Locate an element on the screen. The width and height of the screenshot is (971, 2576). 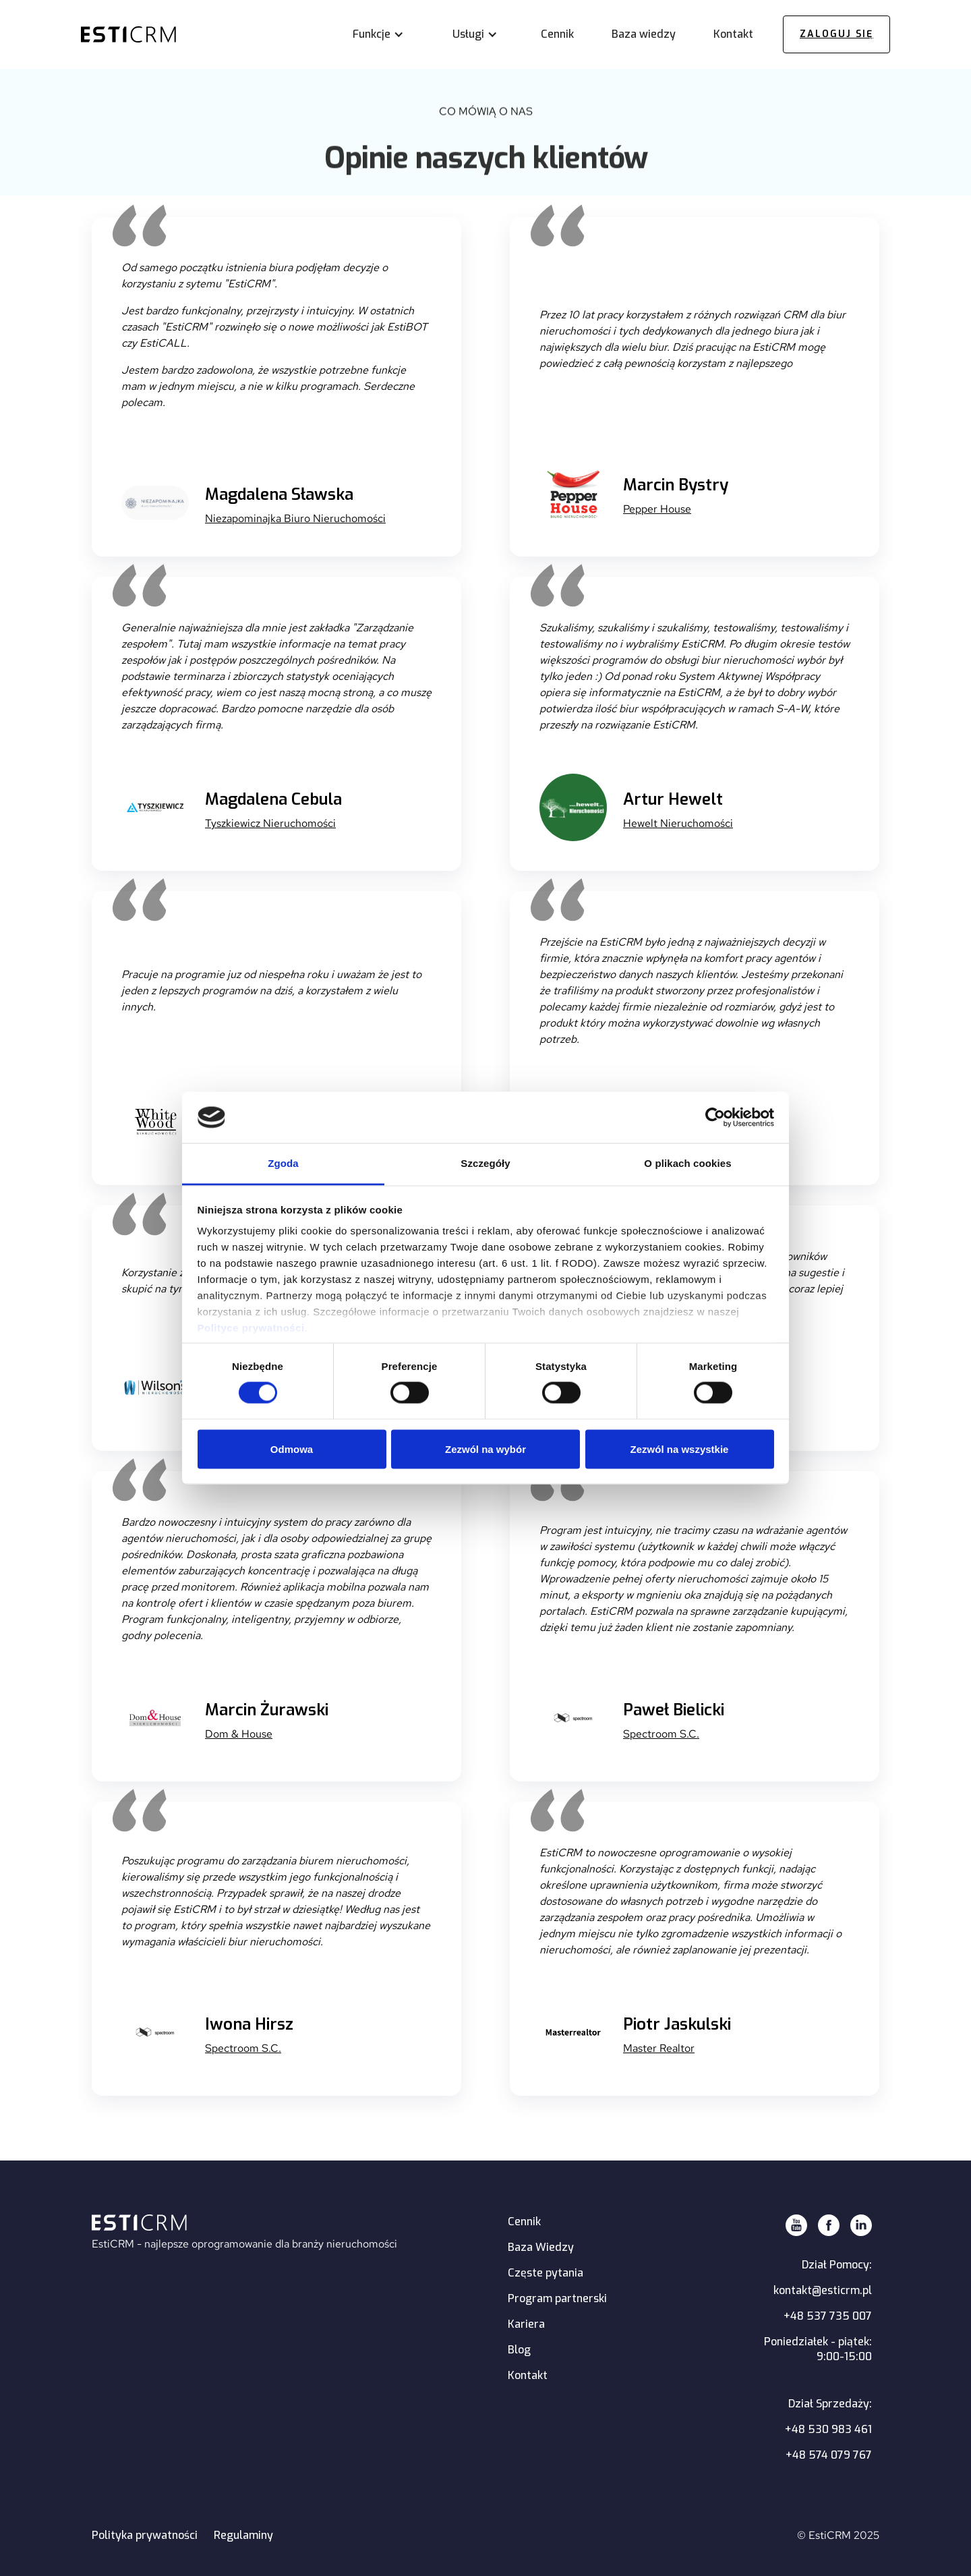
kontakt@esticrm.pl is located at coordinates (822, 2290).